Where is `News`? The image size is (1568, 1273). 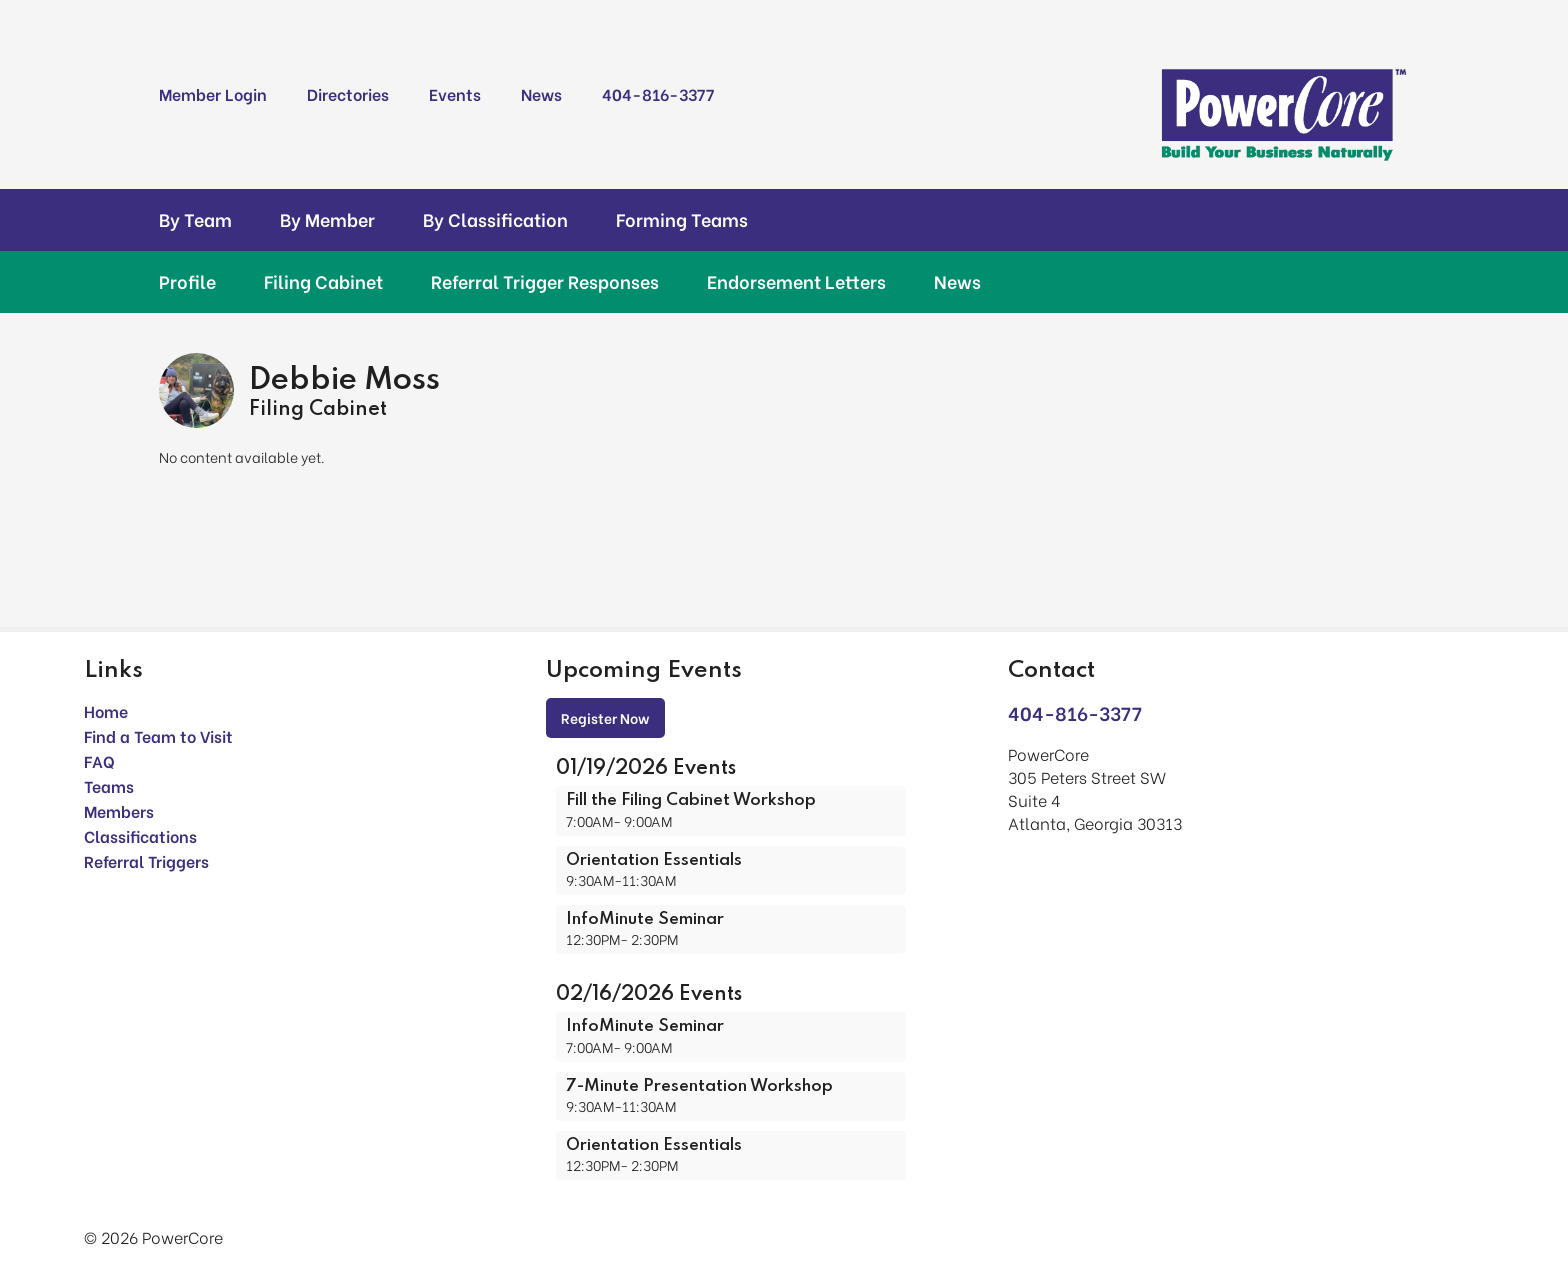 News is located at coordinates (541, 93).